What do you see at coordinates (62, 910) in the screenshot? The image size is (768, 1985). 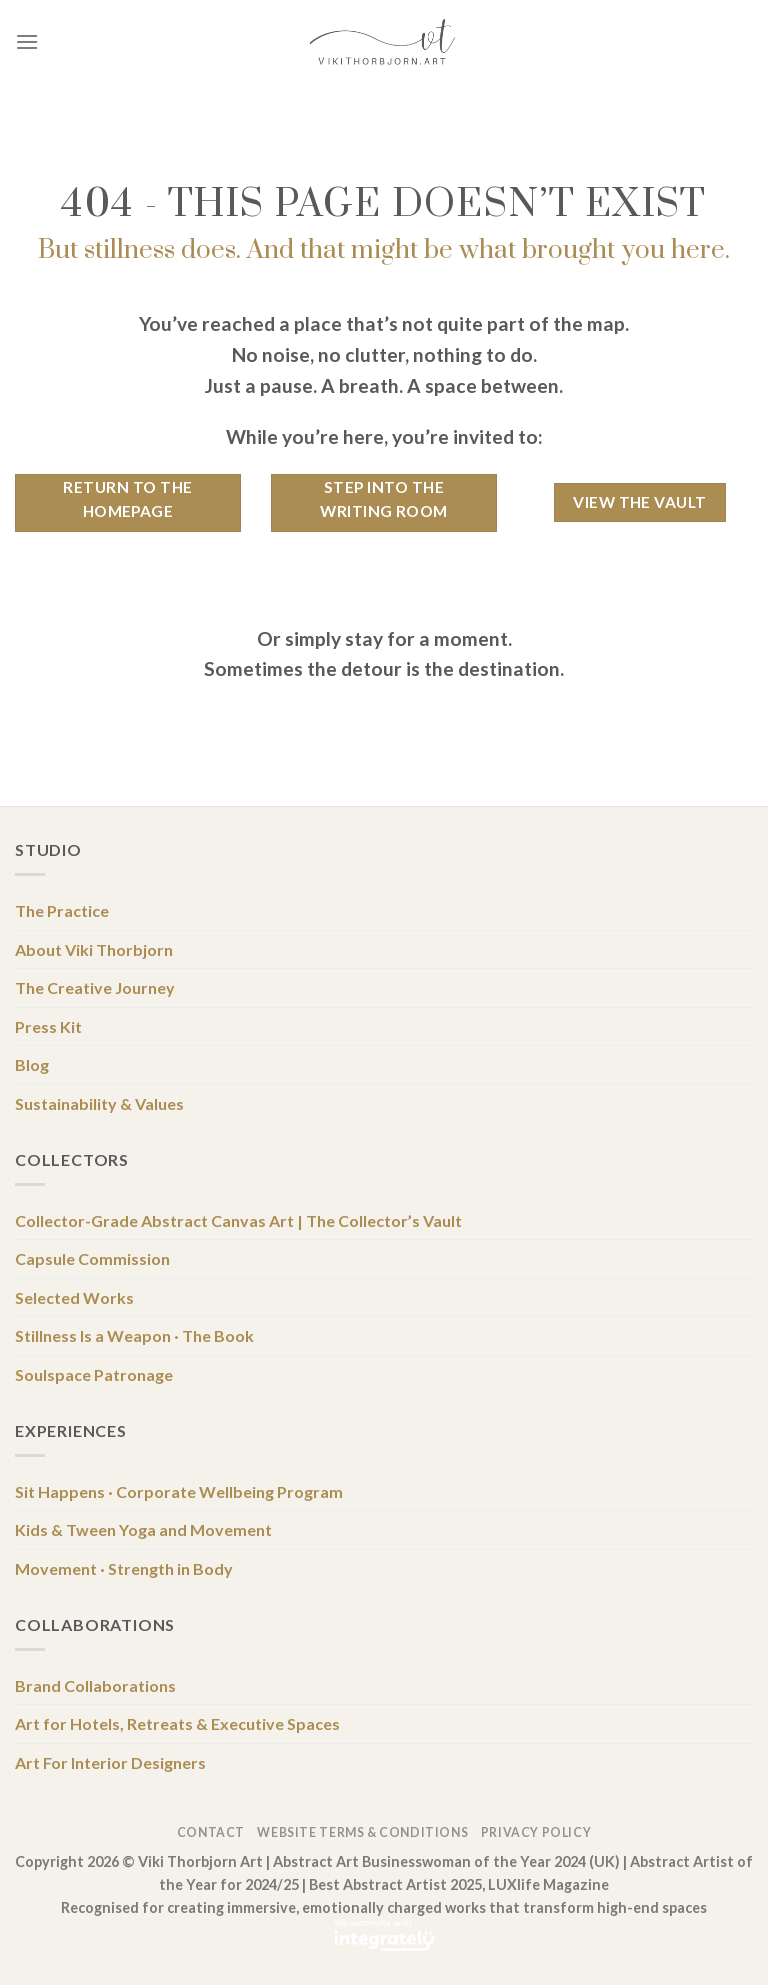 I see `The Practice` at bounding box center [62, 910].